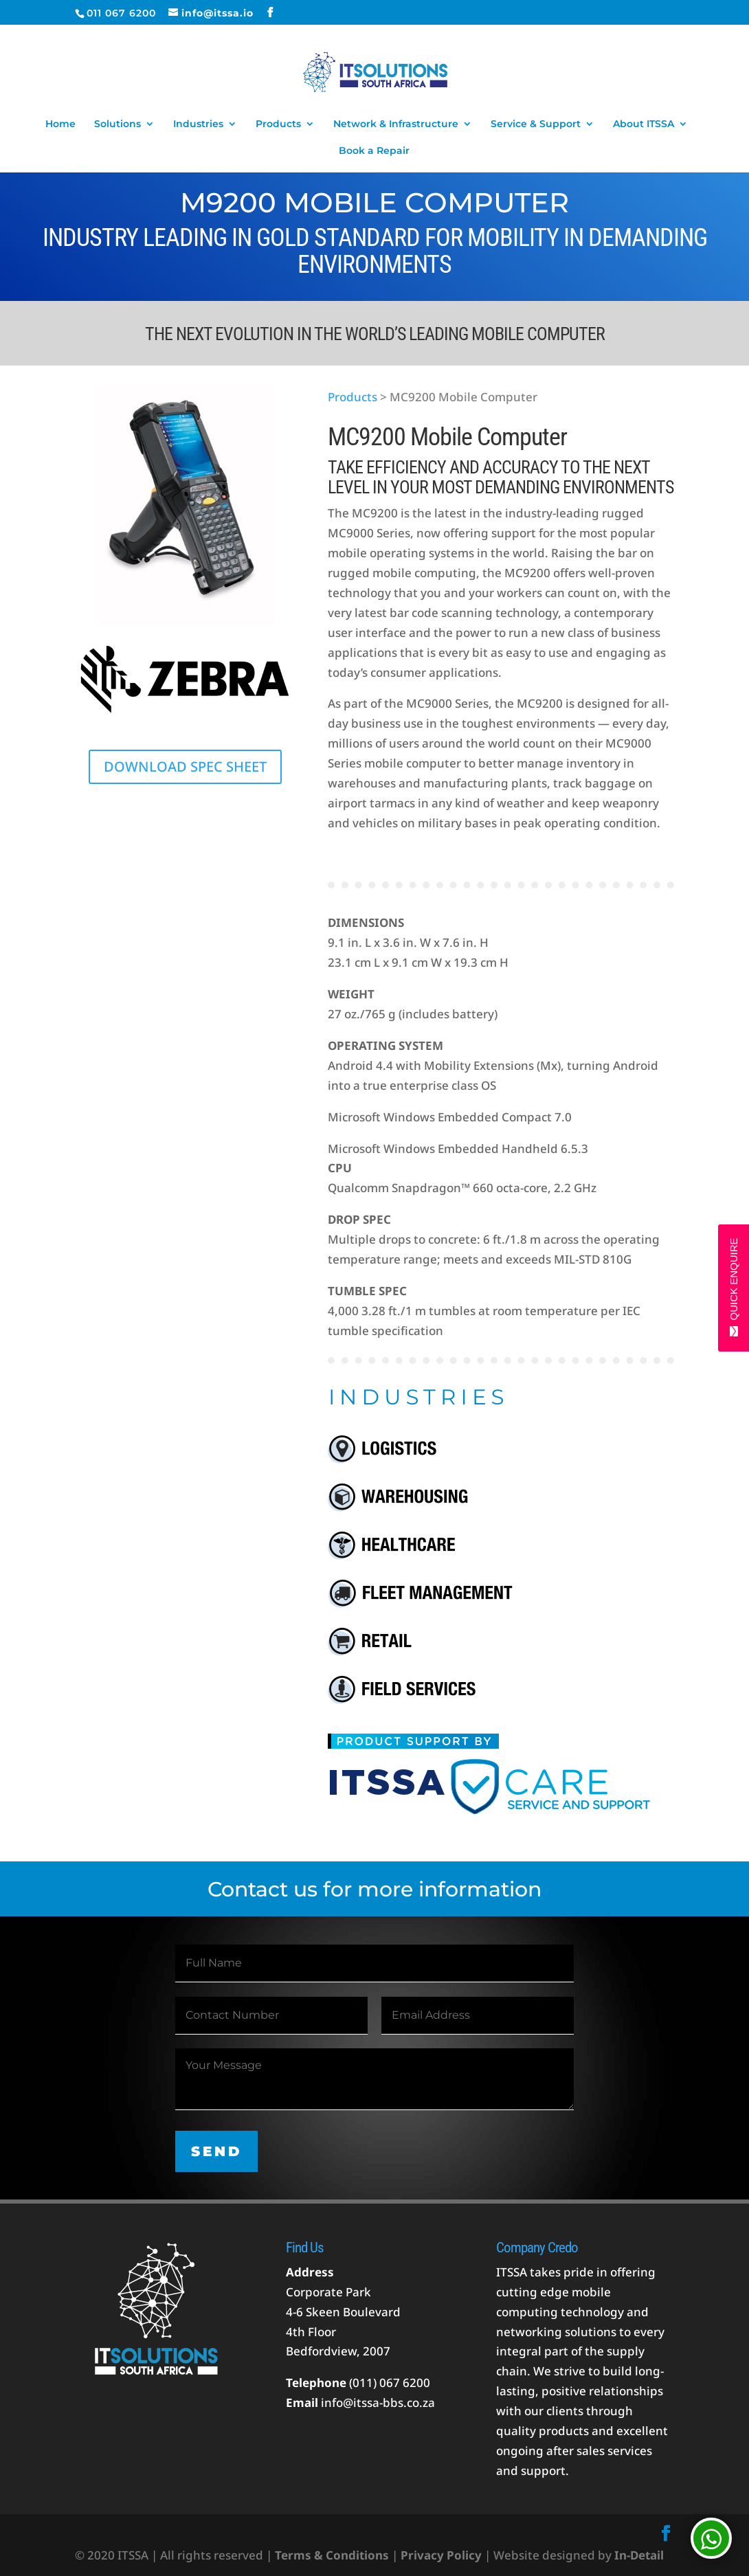 The image size is (749, 2576). Describe the element at coordinates (389, 2382) in the screenshot. I see `(011) 067 6200` at that location.